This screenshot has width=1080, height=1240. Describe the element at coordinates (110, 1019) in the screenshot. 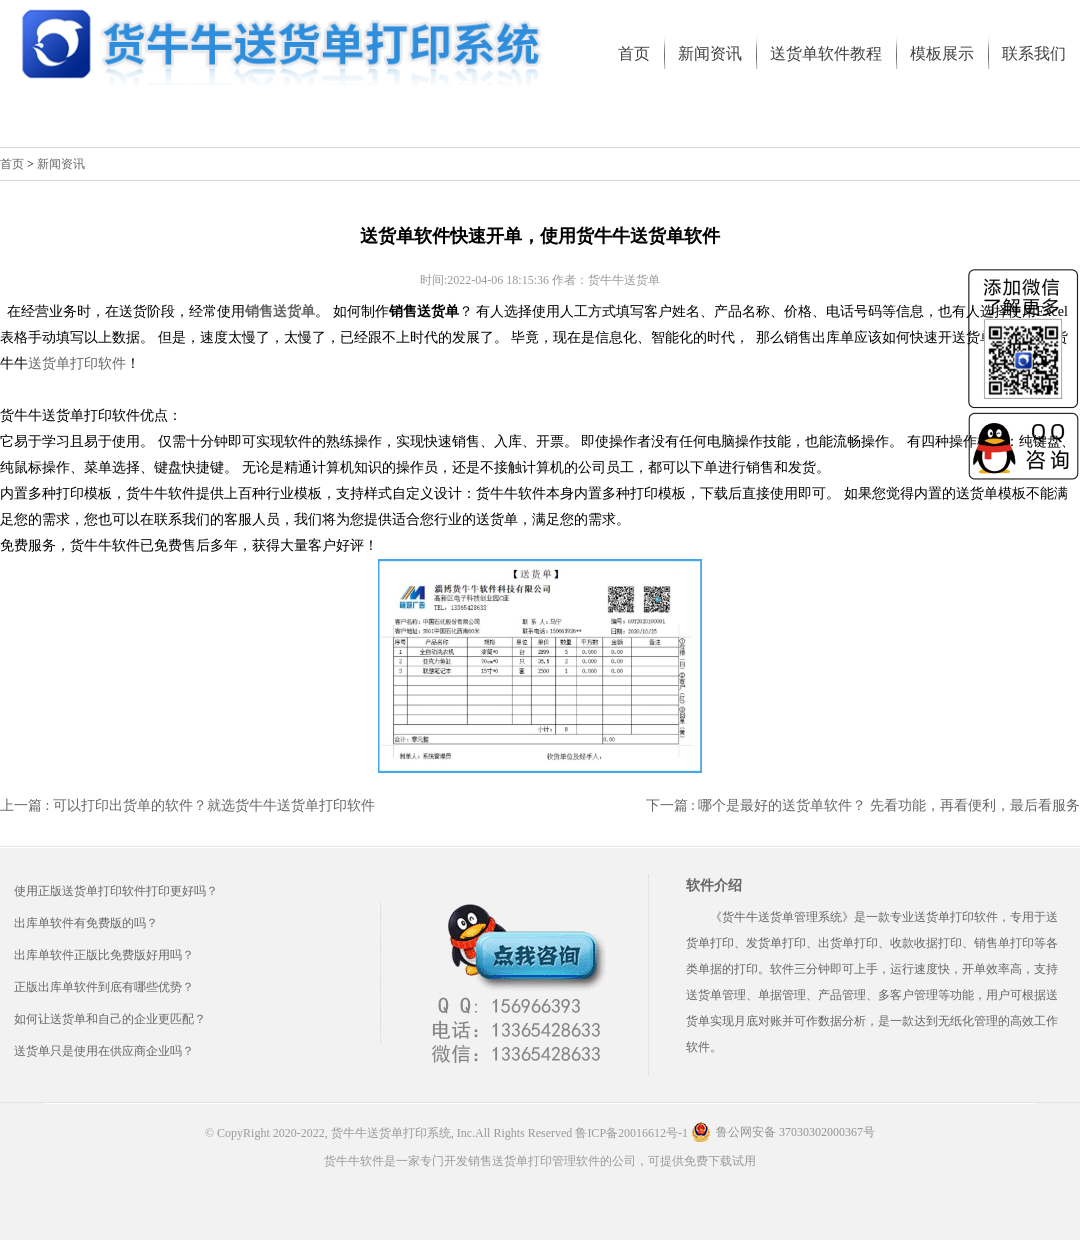

I see `如何让送货单和自己的企业更匹配？` at that location.